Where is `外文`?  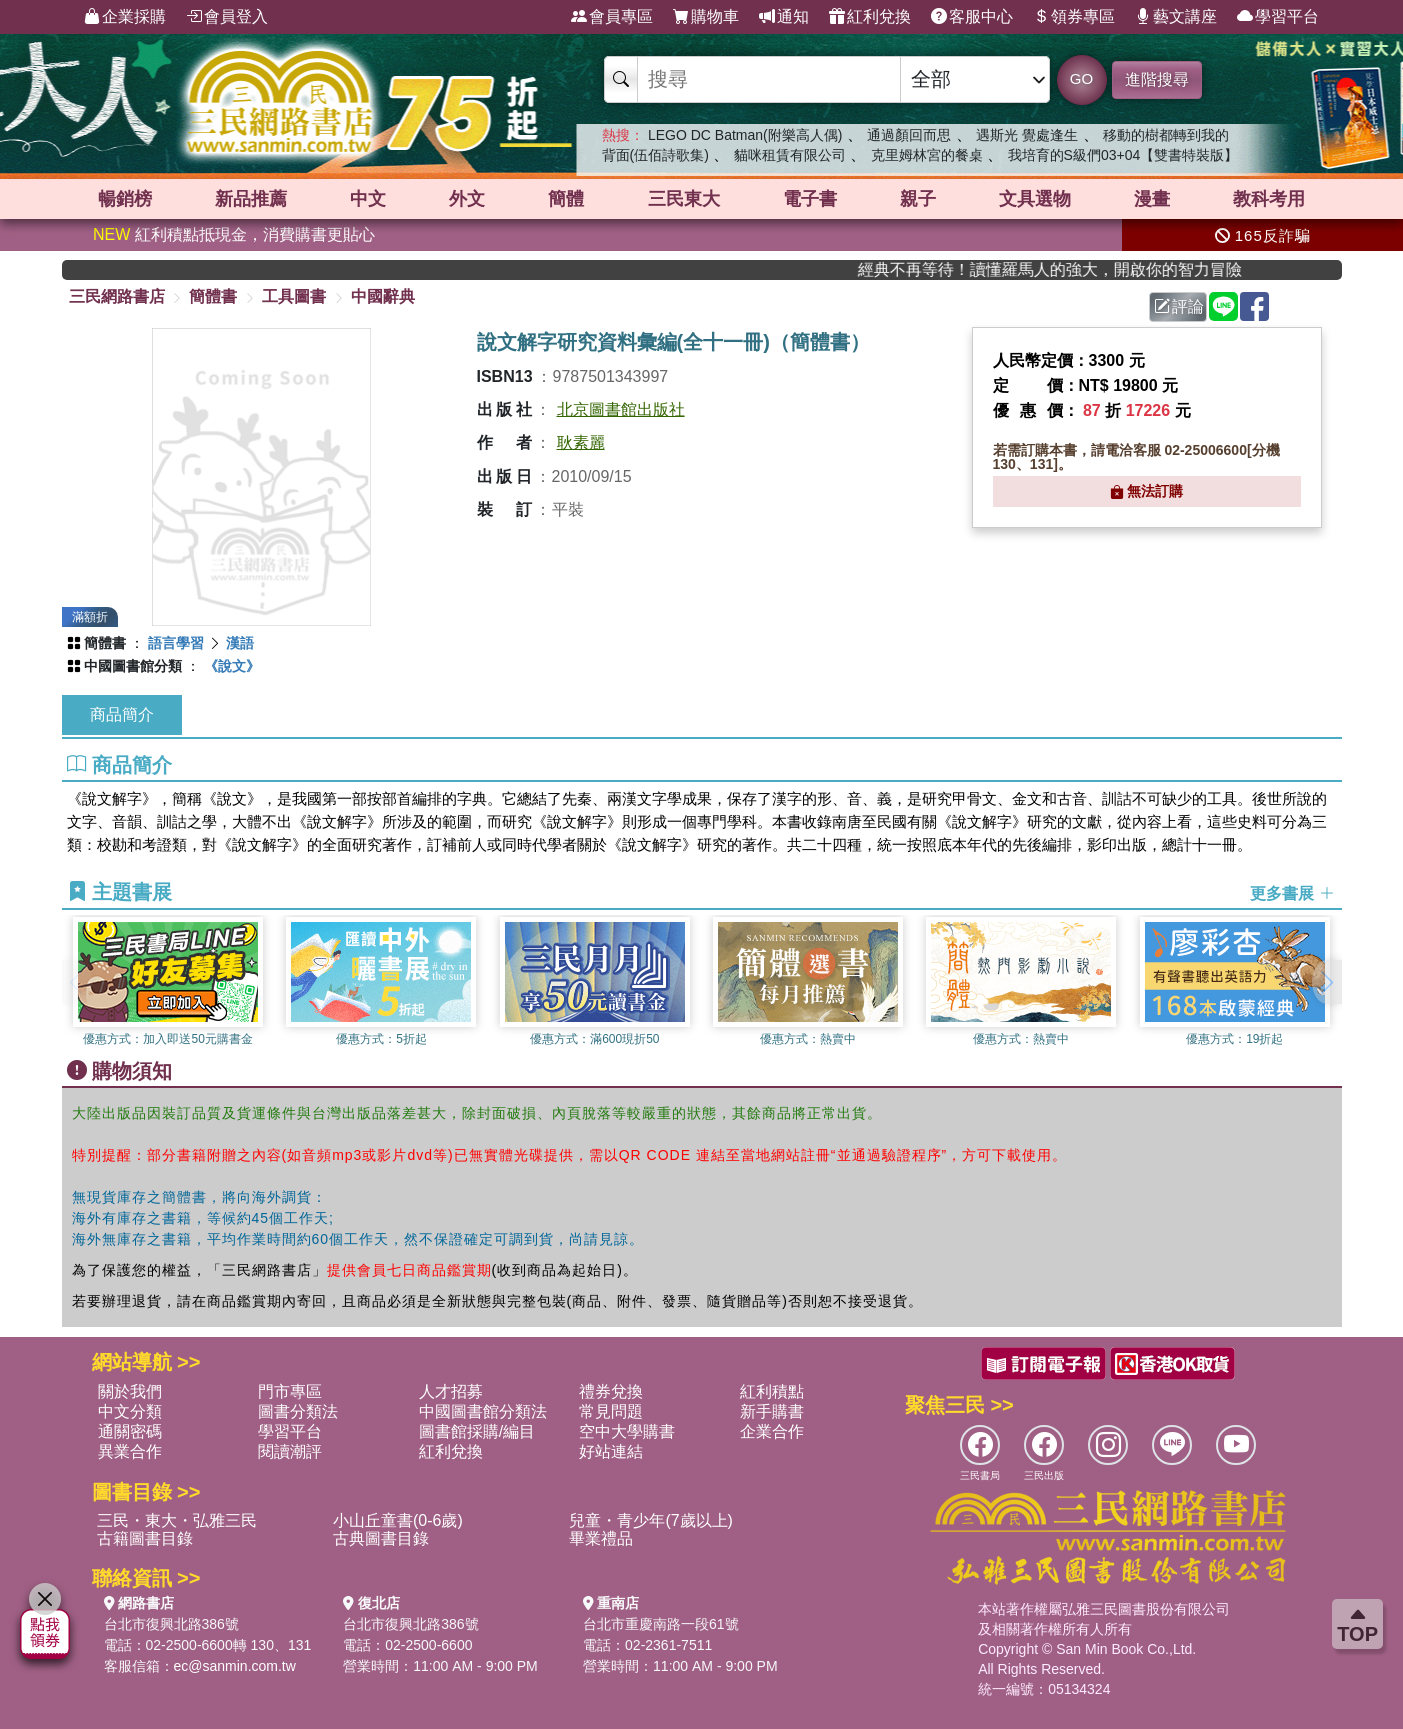
外文 is located at coordinates (467, 199).